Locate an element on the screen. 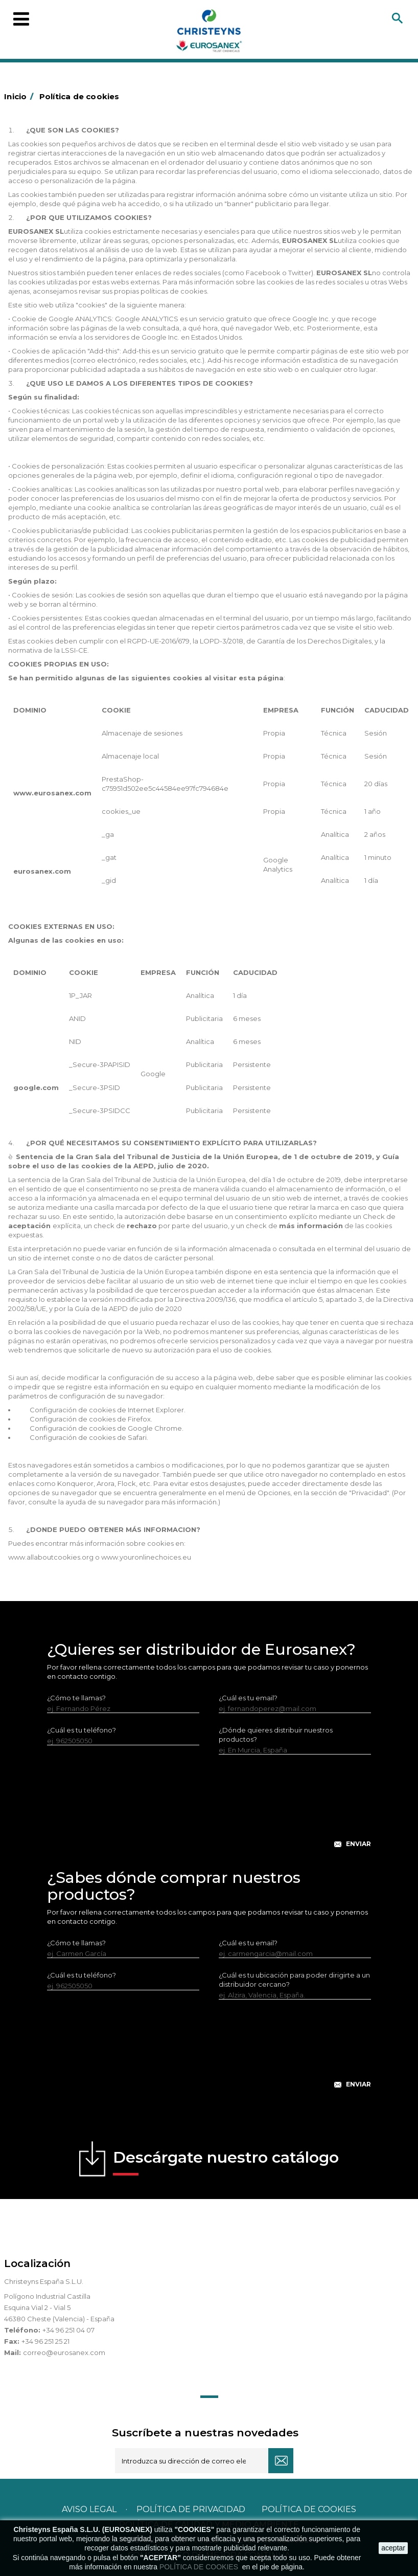 The image size is (418, 2576). Aviso legal is located at coordinates (89, 2509).